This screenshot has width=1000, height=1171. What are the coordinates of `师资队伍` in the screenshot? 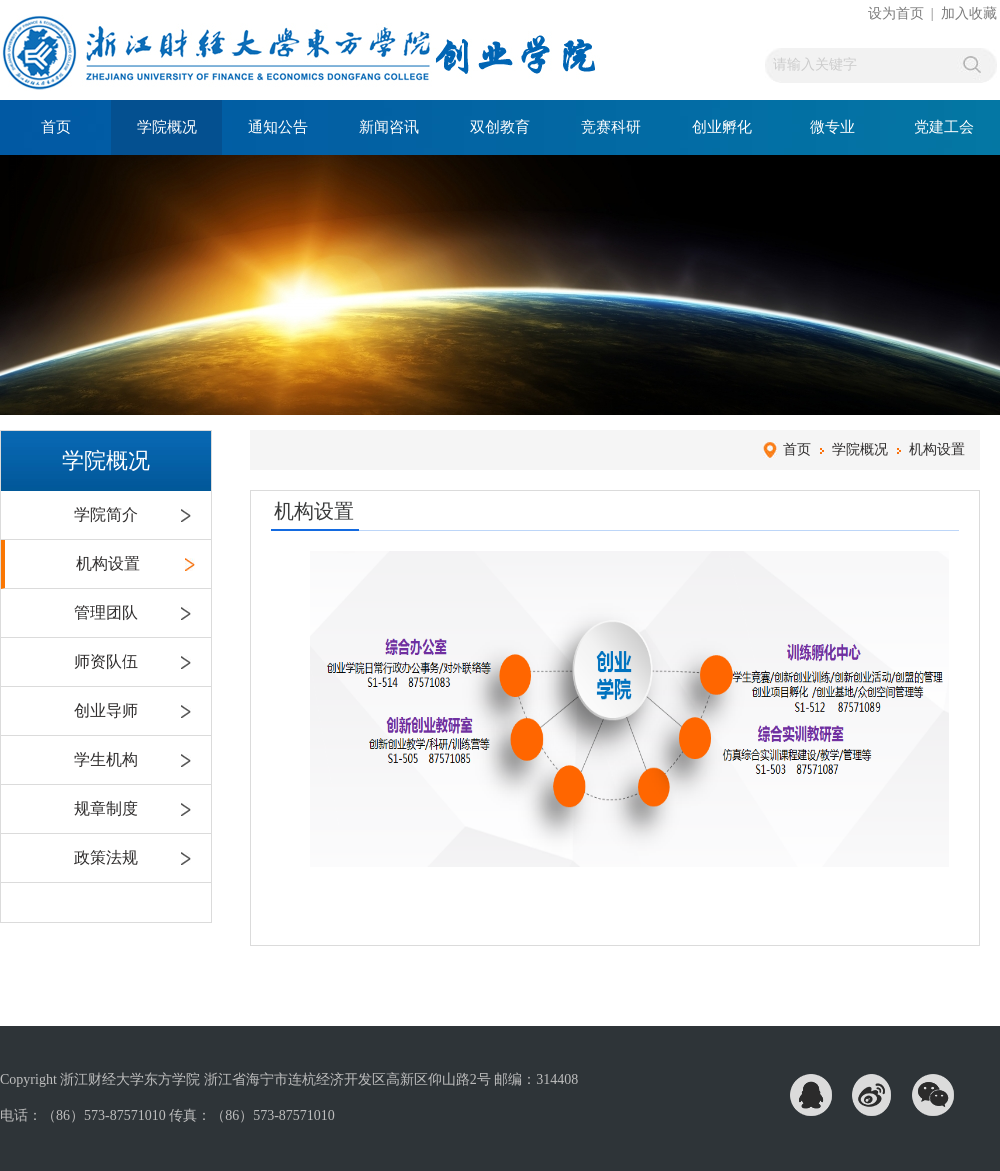 It's located at (106, 661).